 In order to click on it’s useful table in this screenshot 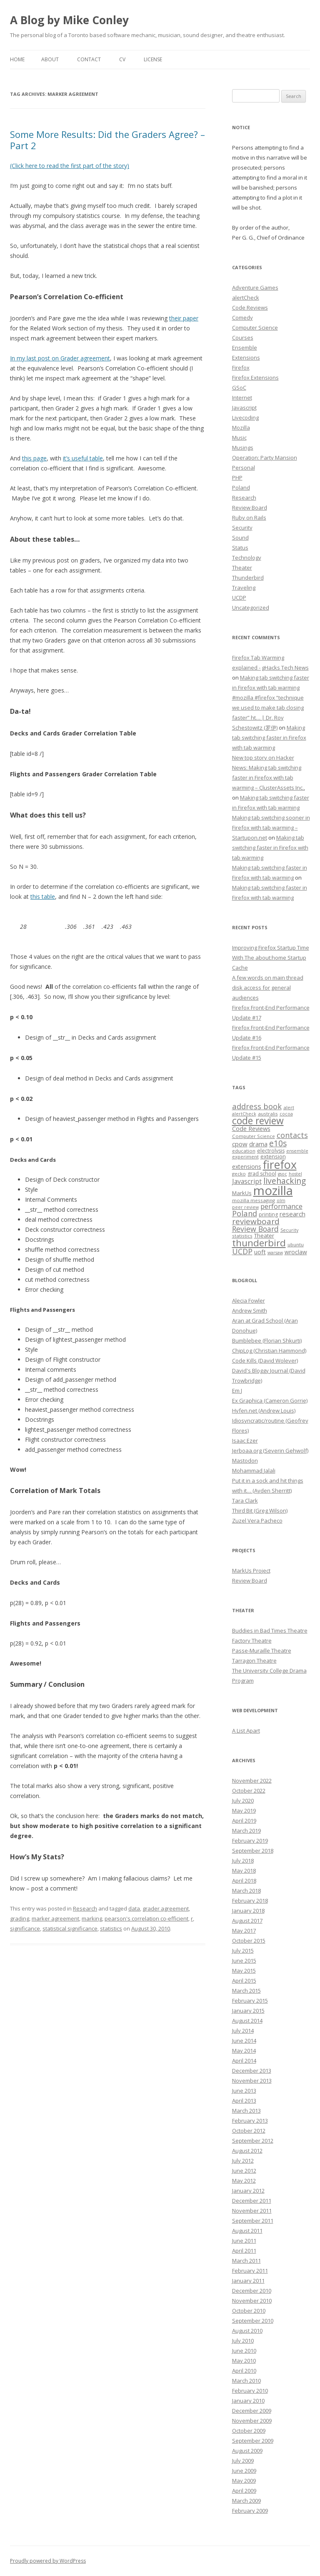, I will do `click(83, 458)`.